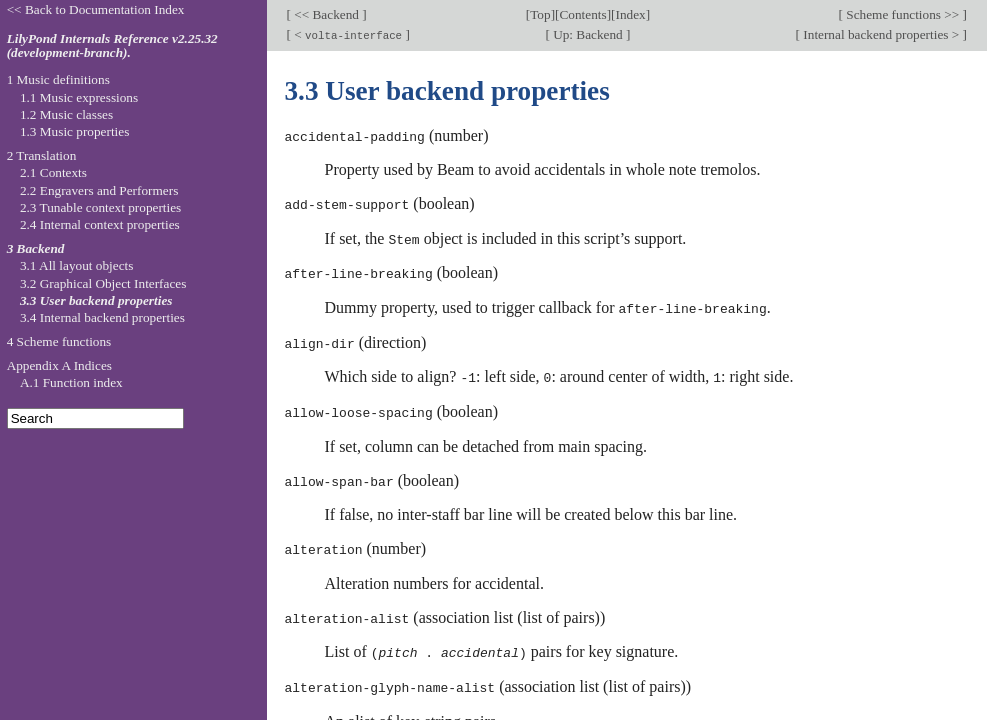 The width and height of the screenshot is (987, 720). What do you see at coordinates (102, 317) in the screenshot?
I see `3.4 Internal backend properties` at bounding box center [102, 317].